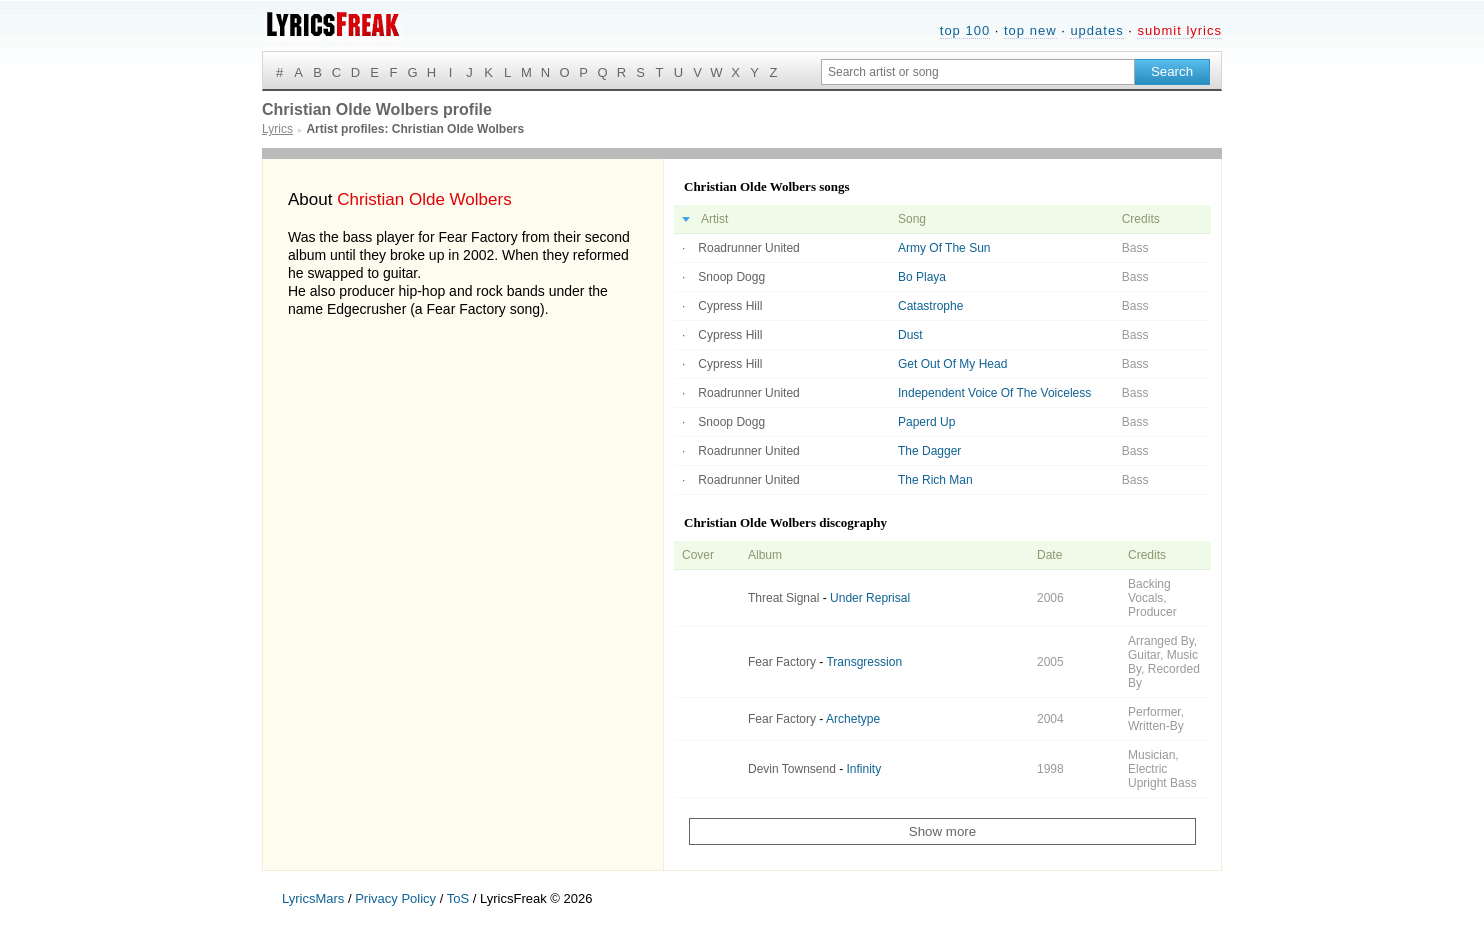 The width and height of the screenshot is (1484, 926). Describe the element at coordinates (1179, 30) in the screenshot. I see `submit lyrics` at that location.